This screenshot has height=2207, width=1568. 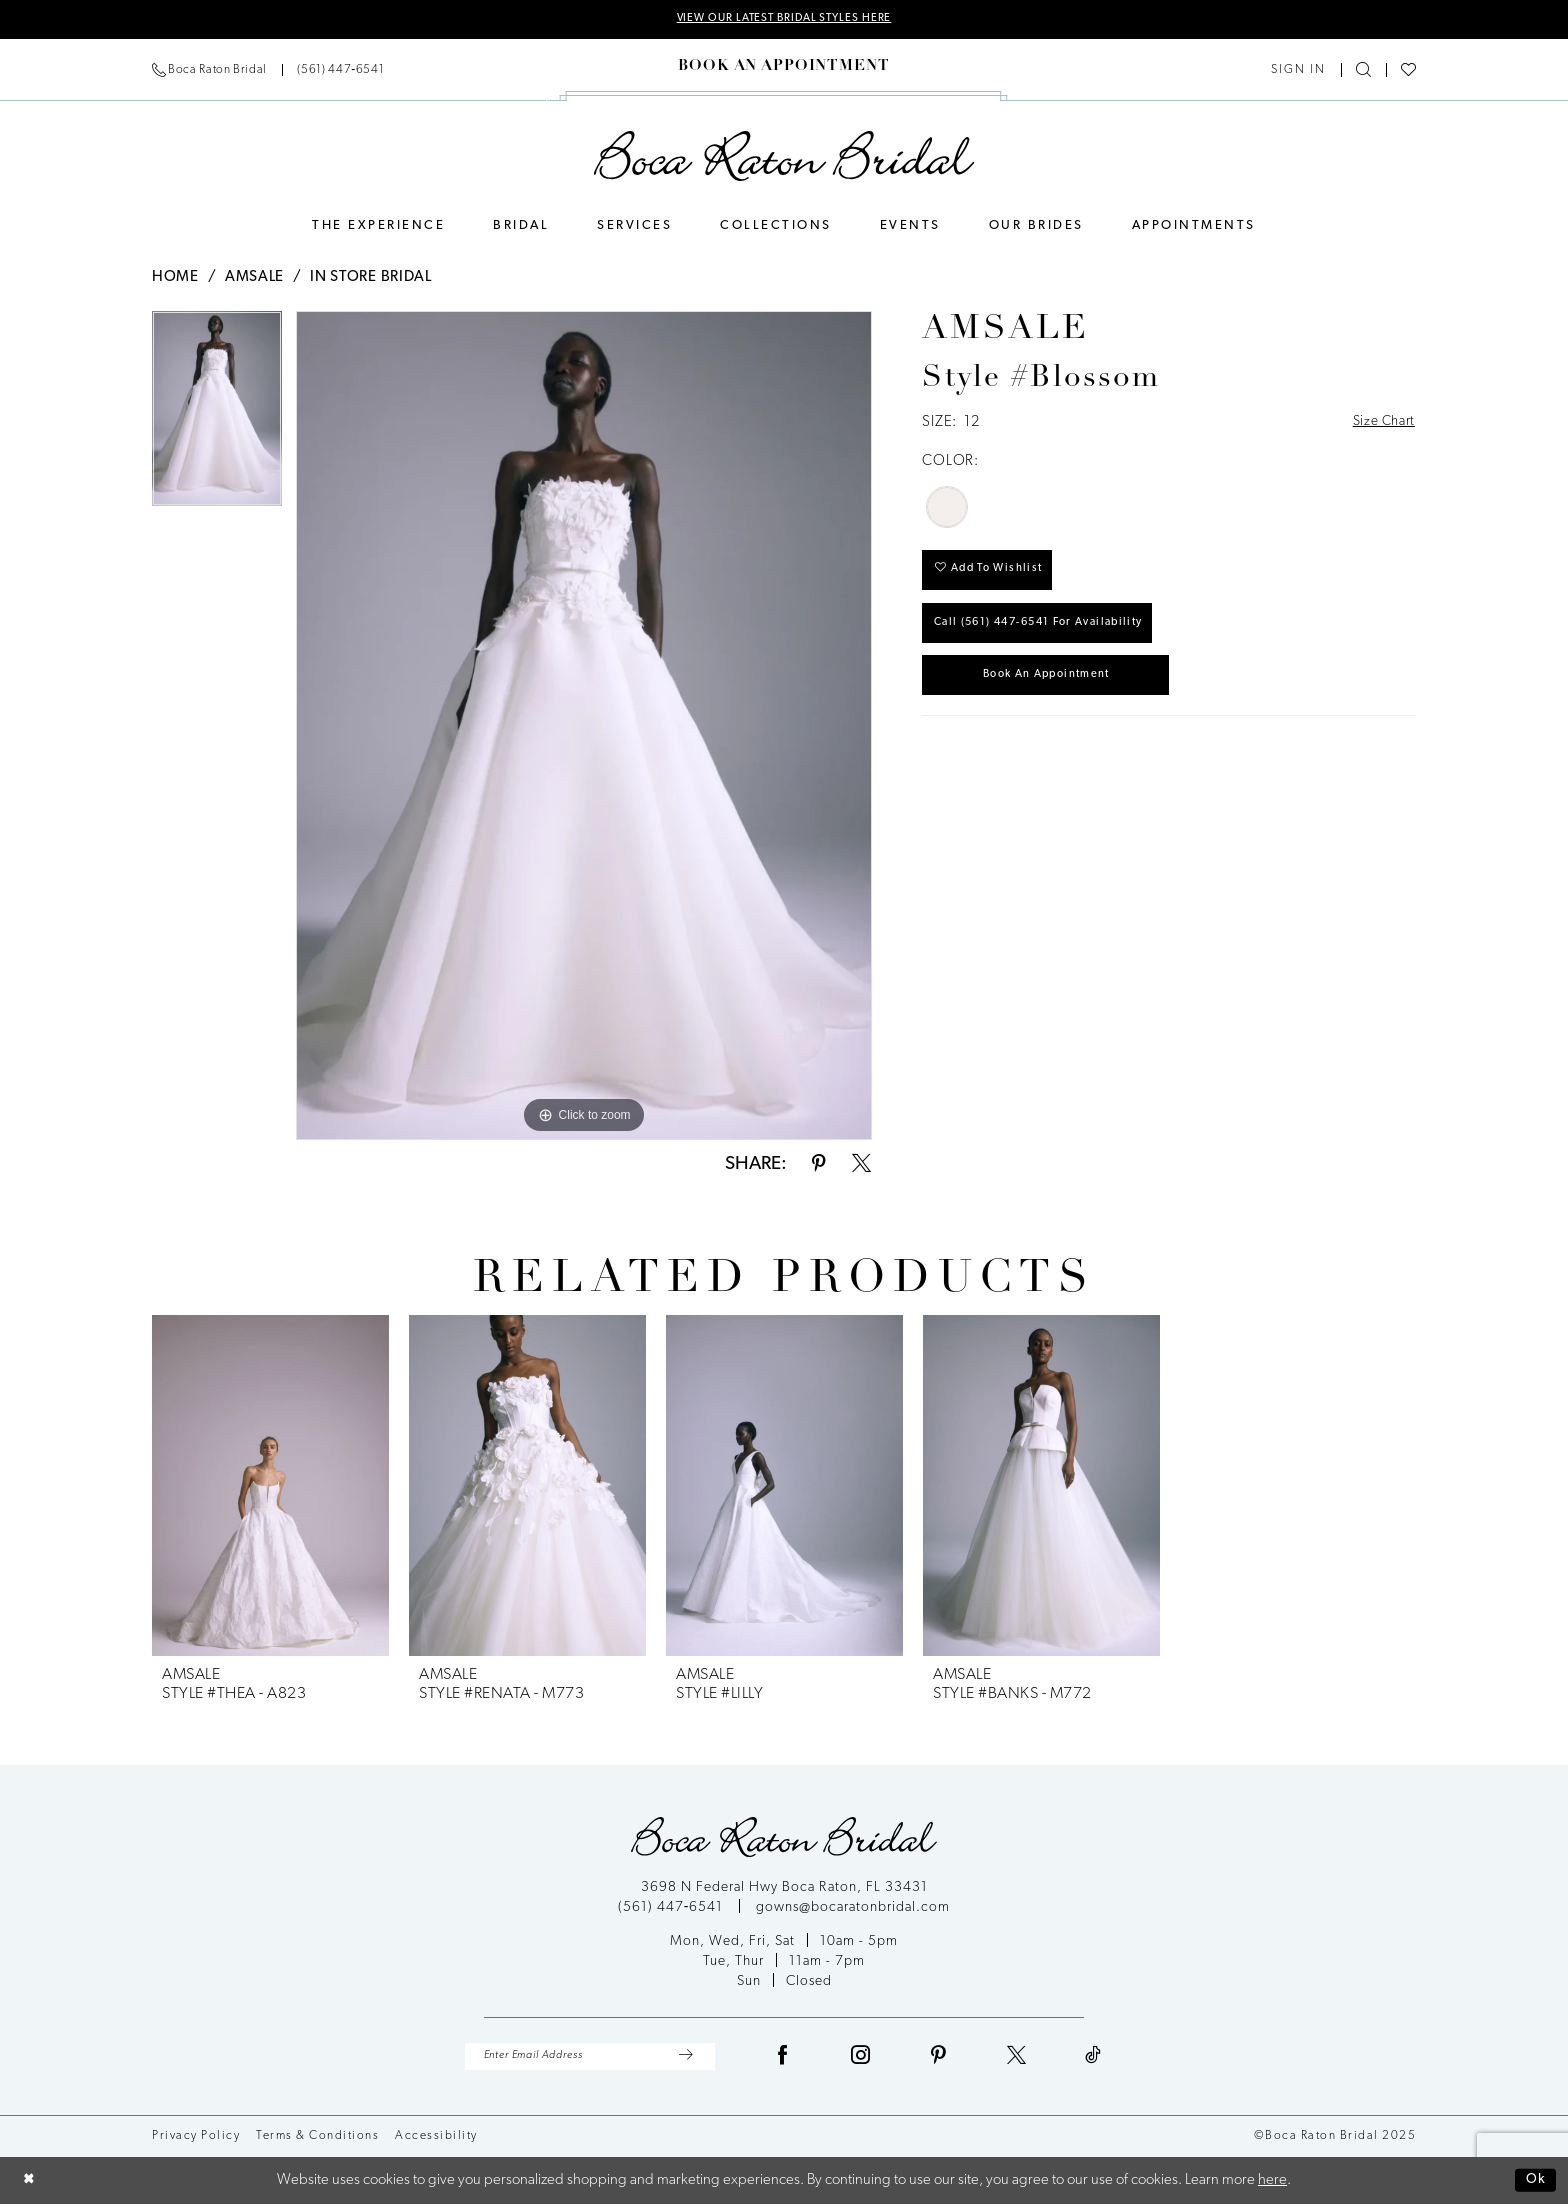 I want to click on [Enter Email Address], so click(x=590, y=2058).